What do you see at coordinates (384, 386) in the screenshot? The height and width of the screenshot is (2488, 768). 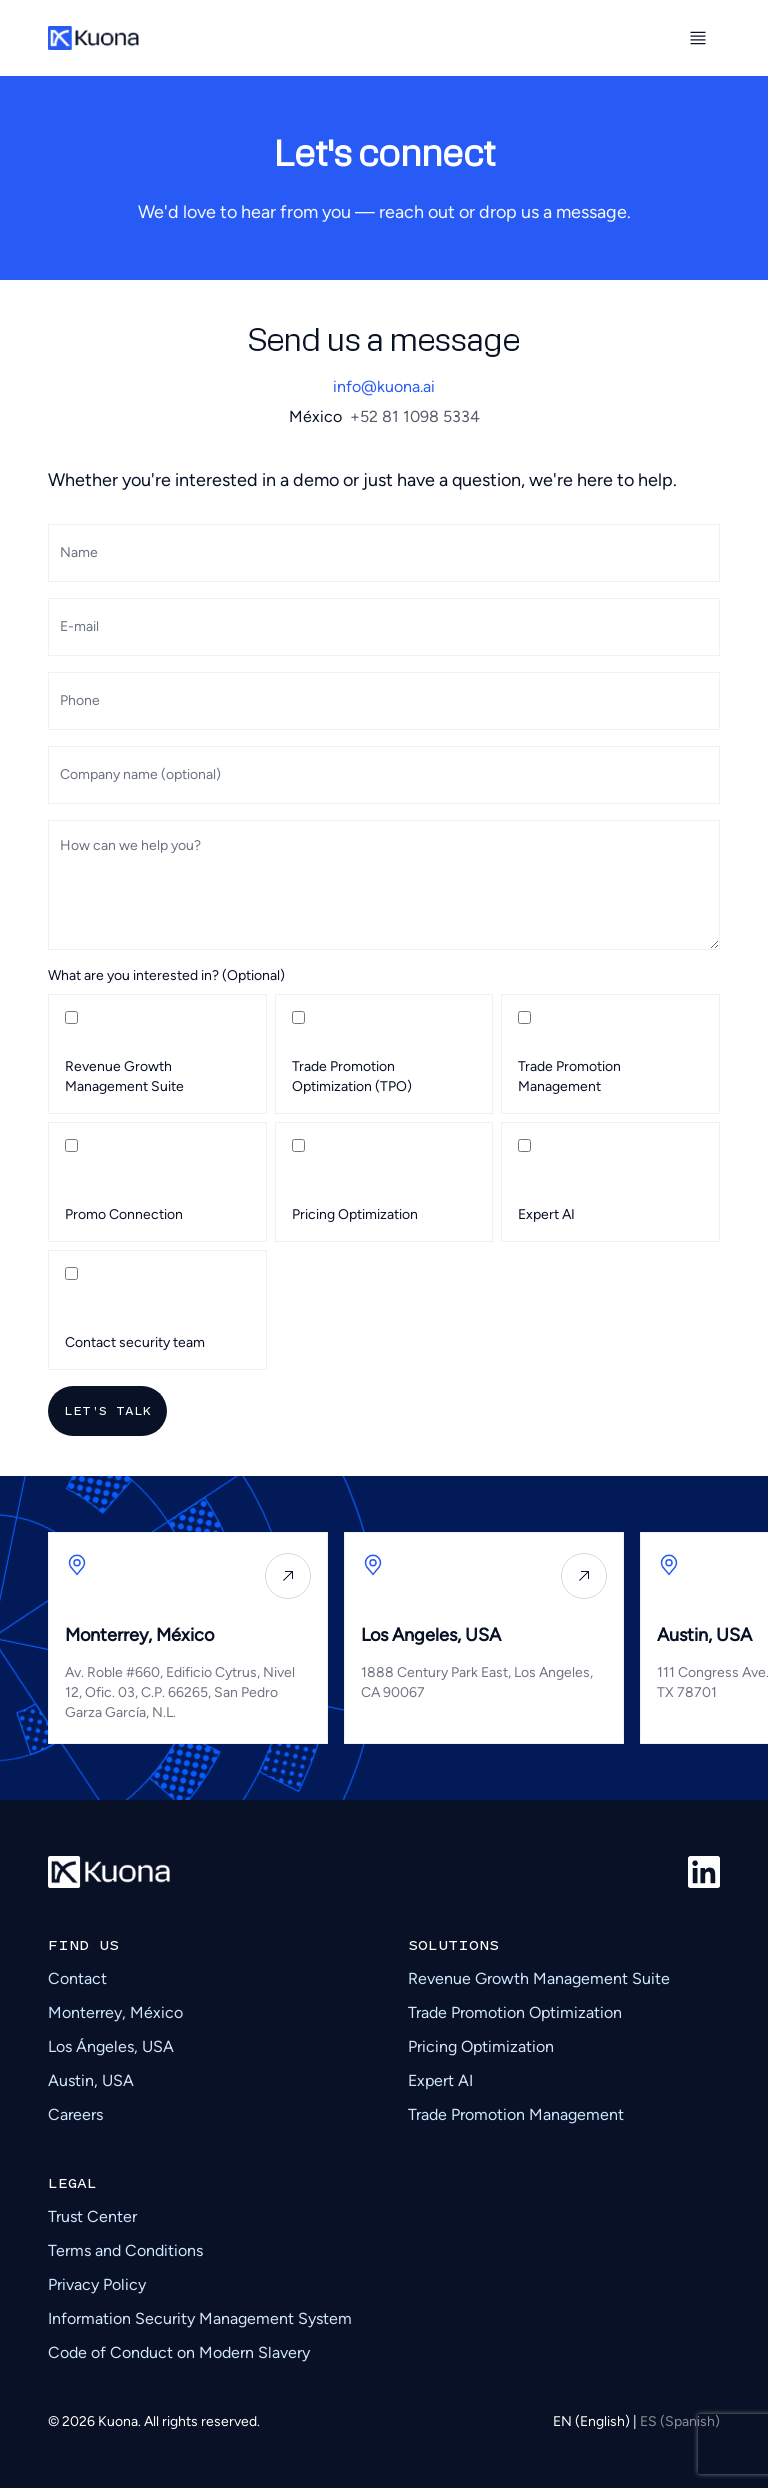 I see `info@kuona.ai` at bounding box center [384, 386].